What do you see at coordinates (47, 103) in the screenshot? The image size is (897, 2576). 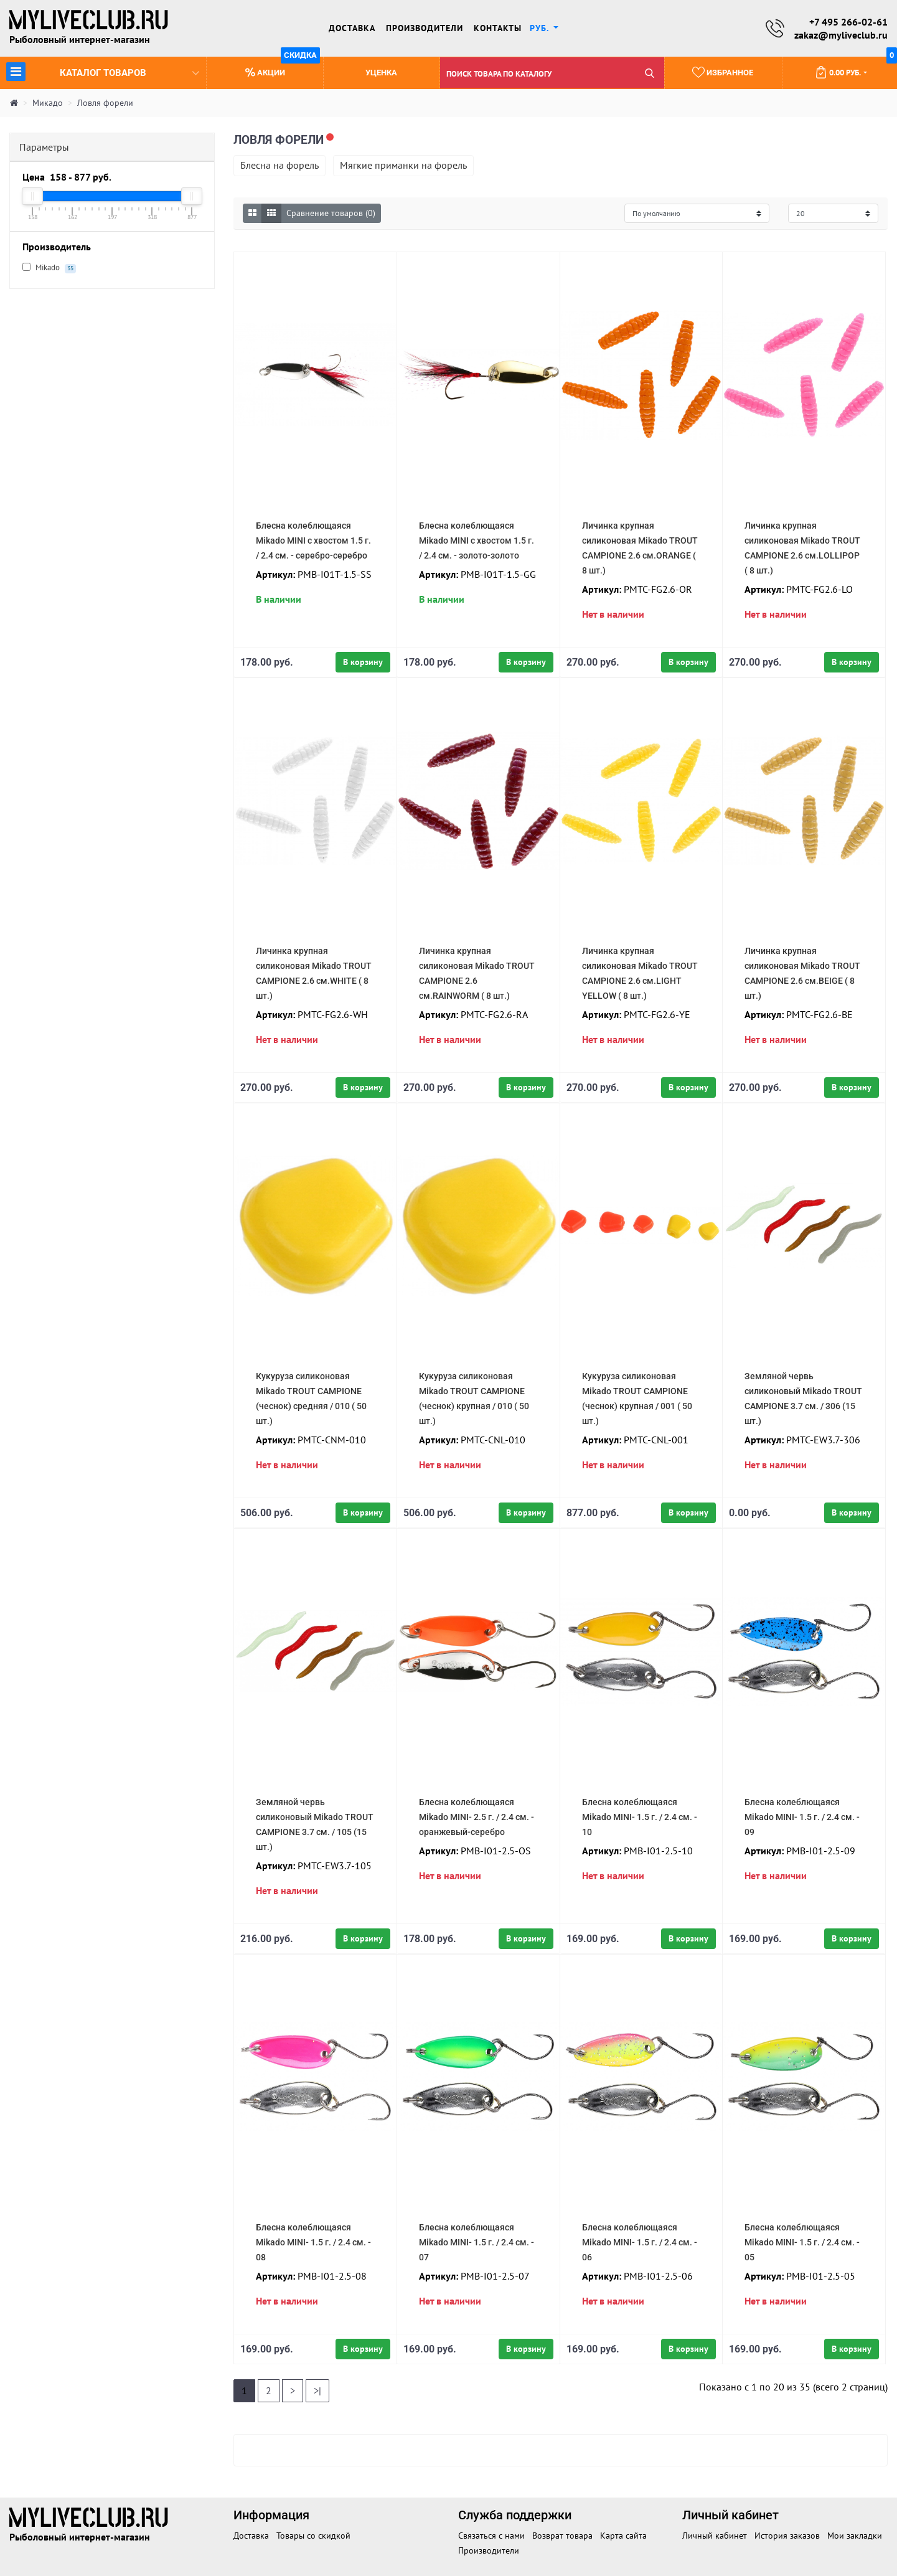 I see `Микадо` at bounding box center [47, 103].